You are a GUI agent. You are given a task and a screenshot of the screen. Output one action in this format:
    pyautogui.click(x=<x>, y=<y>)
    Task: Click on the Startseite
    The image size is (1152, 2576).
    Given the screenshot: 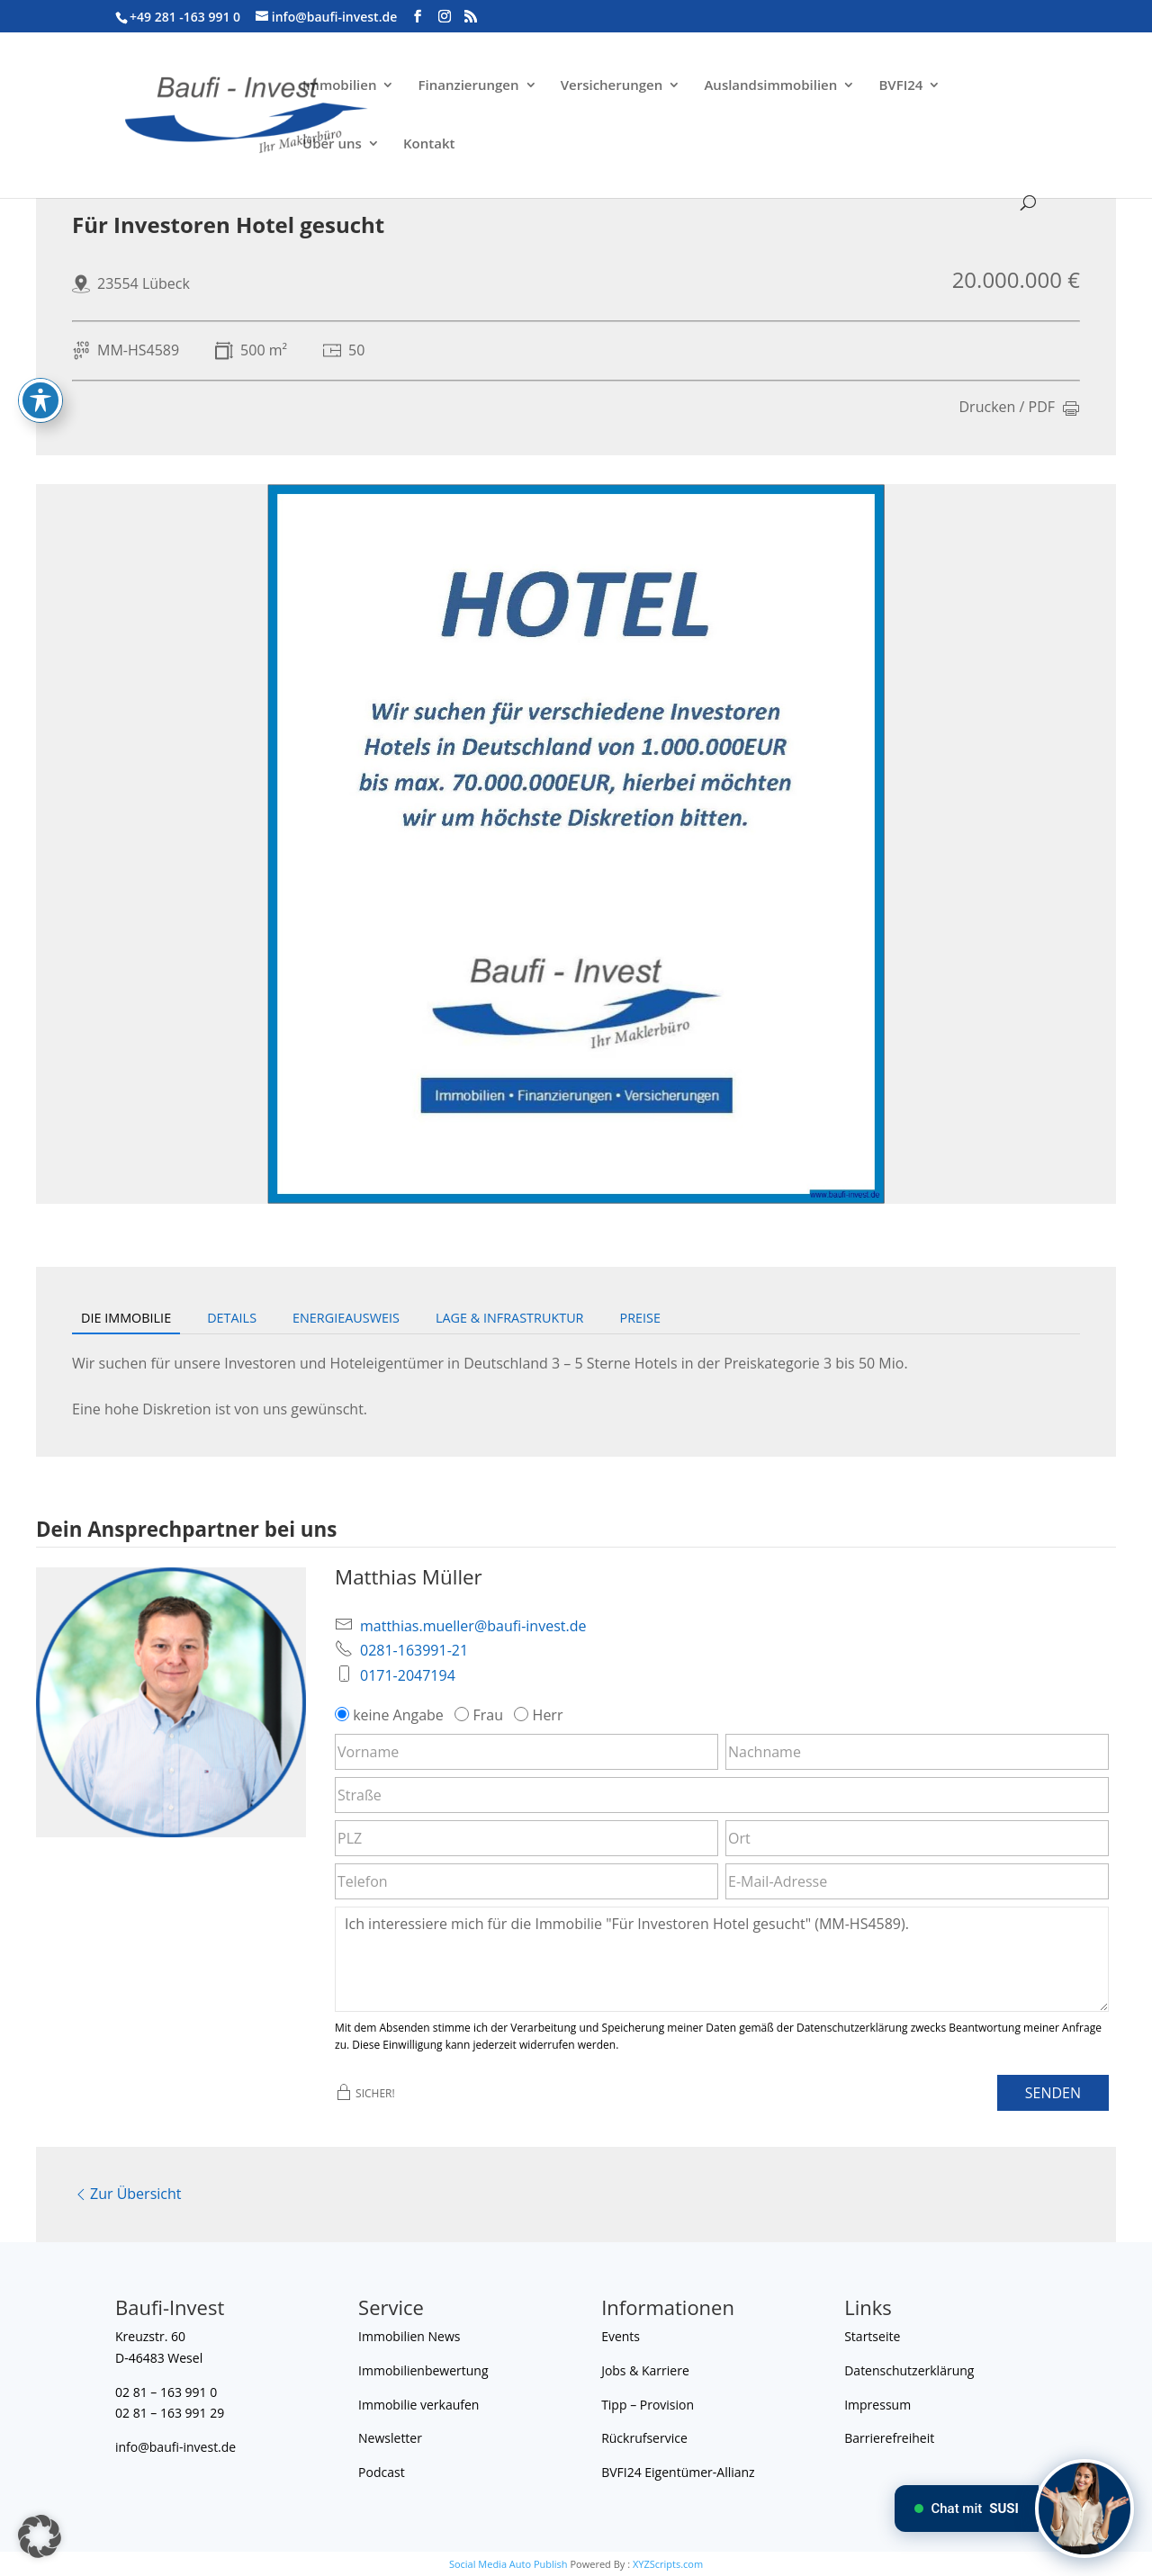 What is the action you would take?
    pyautogui.click(x=872, y=2336)
    